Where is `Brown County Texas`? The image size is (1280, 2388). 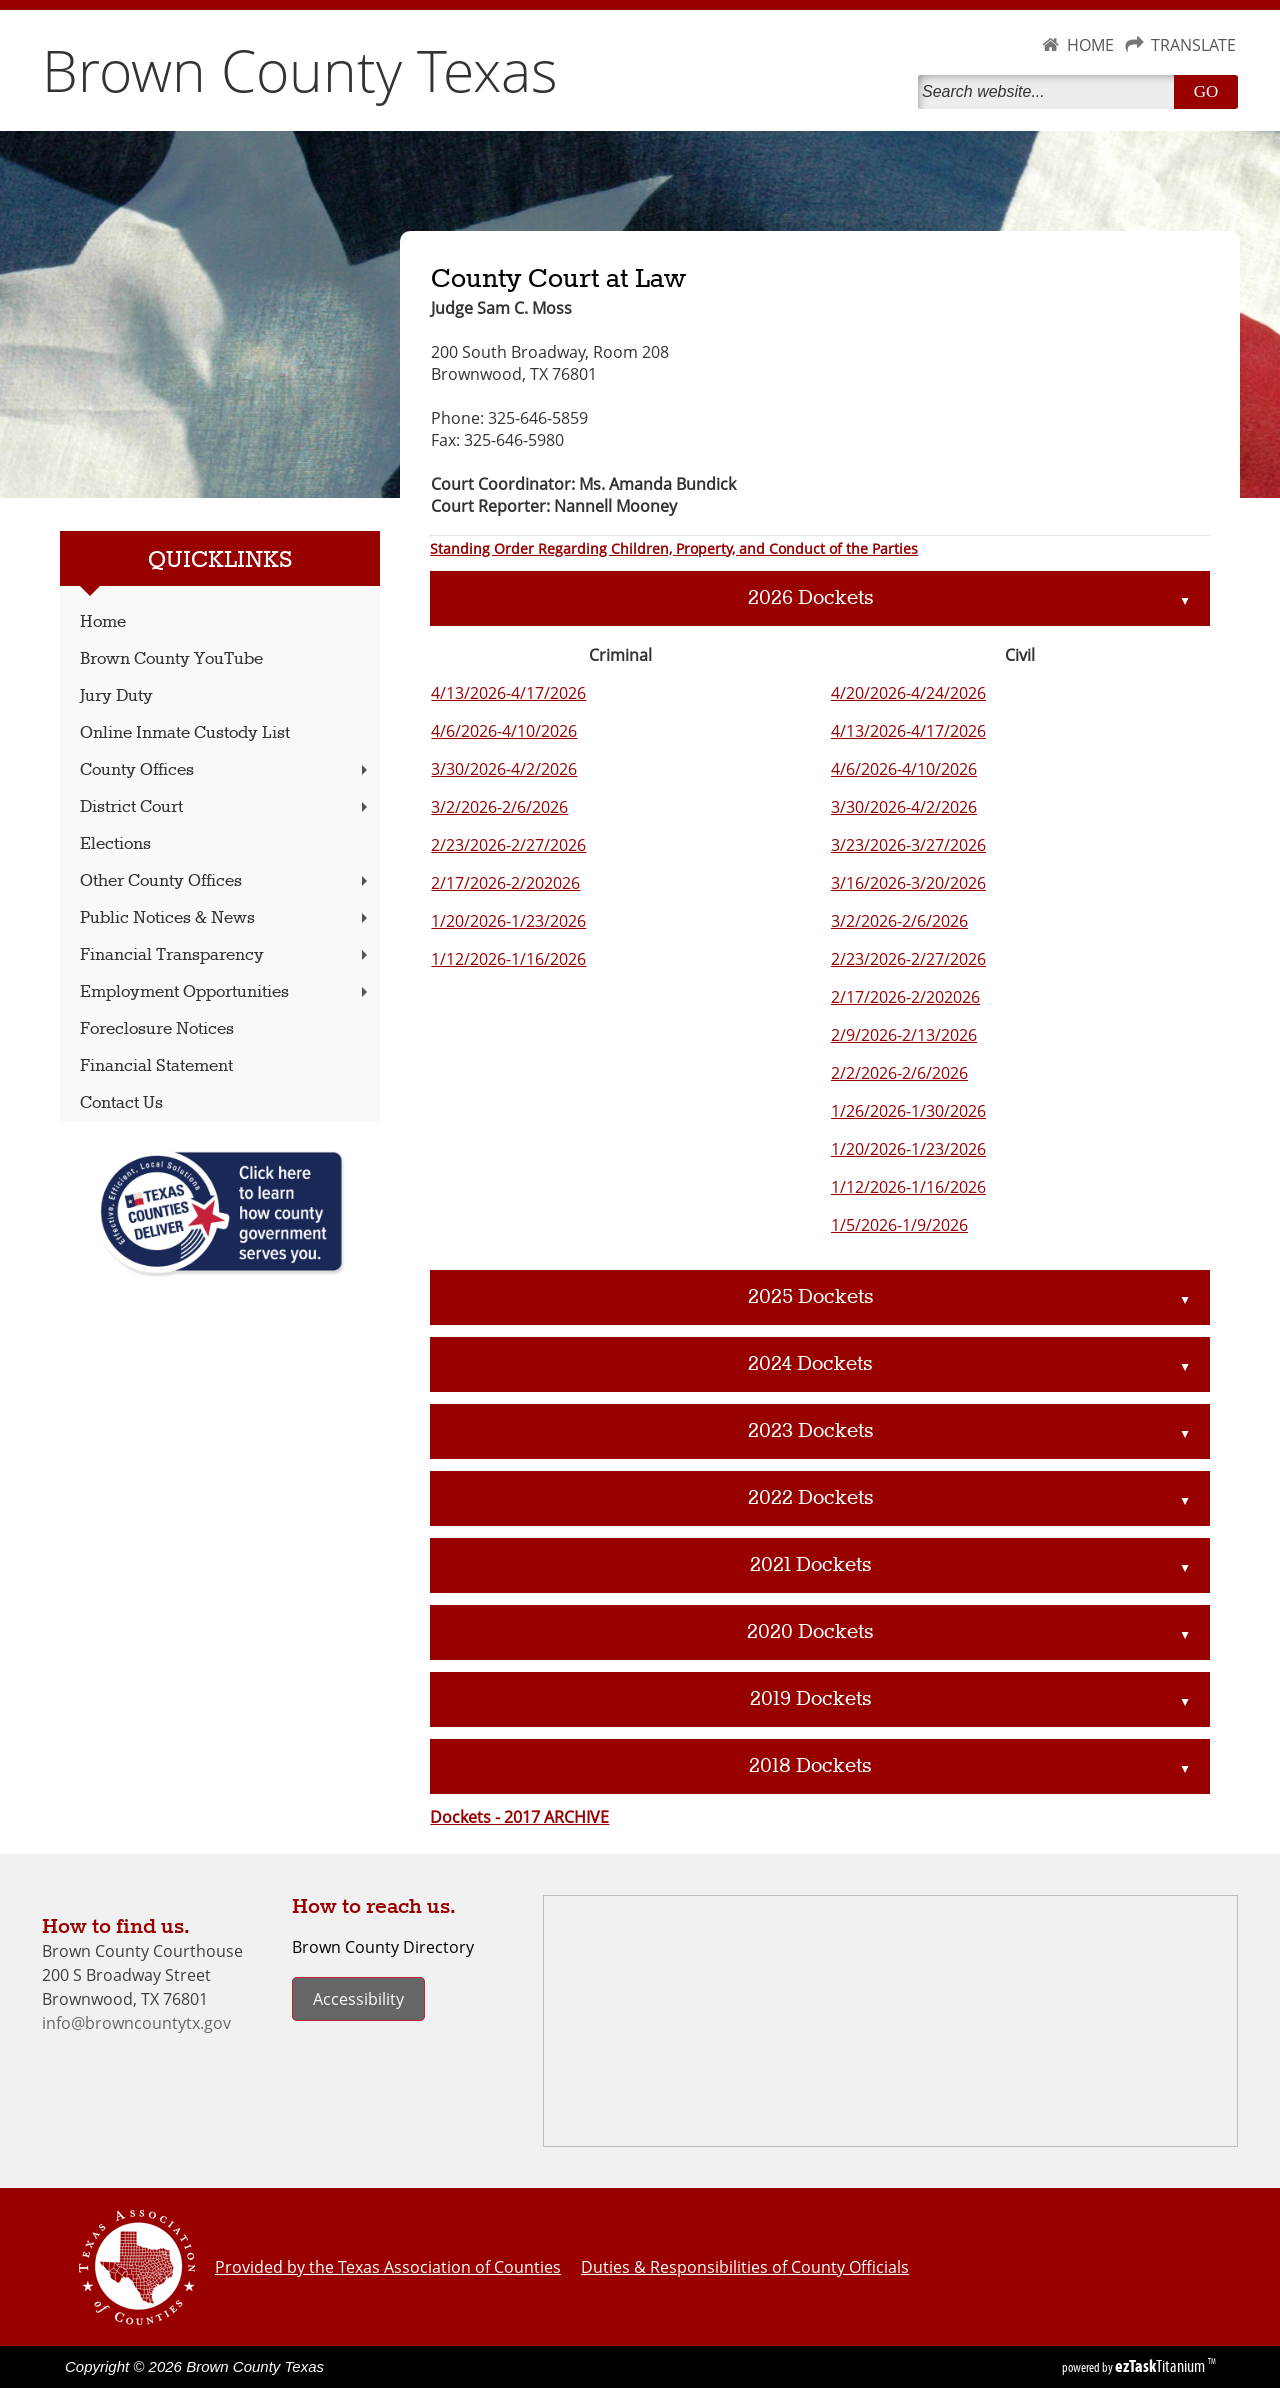 Brown County Texas is located at coordinates (300, 70).